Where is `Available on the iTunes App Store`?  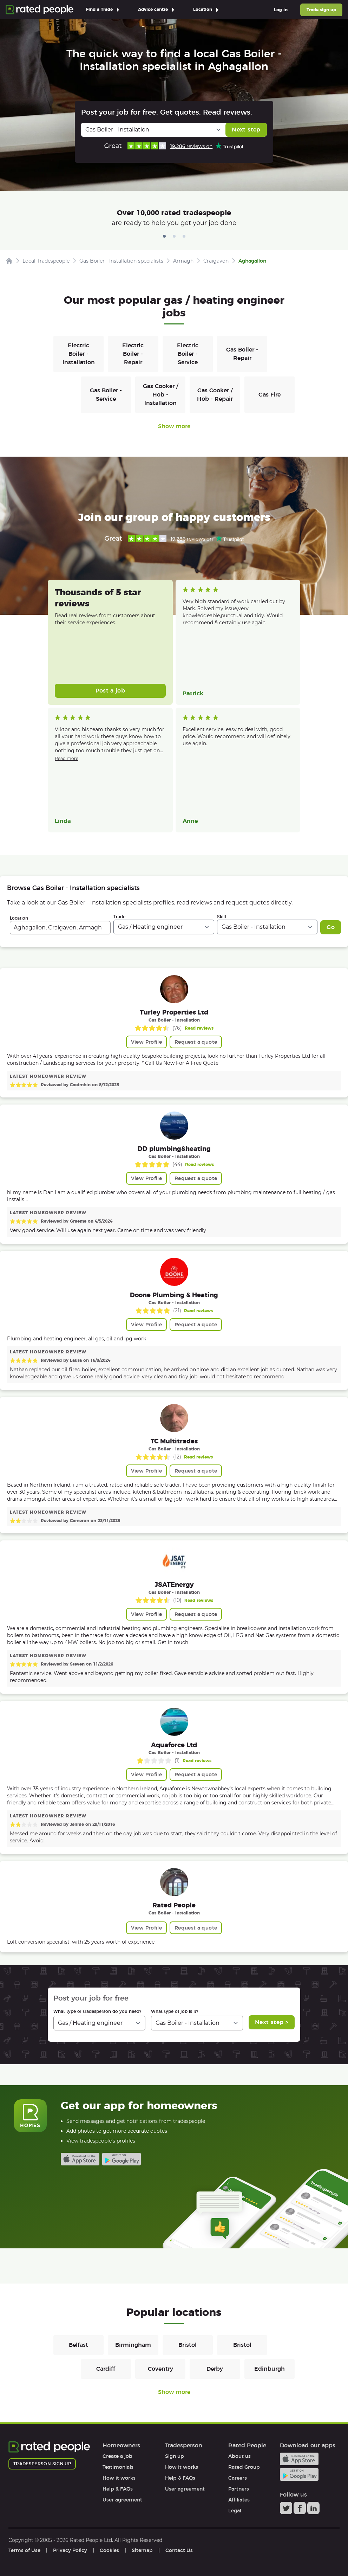
Available on the iTunes App Store is located at coordinates (80, 2159).